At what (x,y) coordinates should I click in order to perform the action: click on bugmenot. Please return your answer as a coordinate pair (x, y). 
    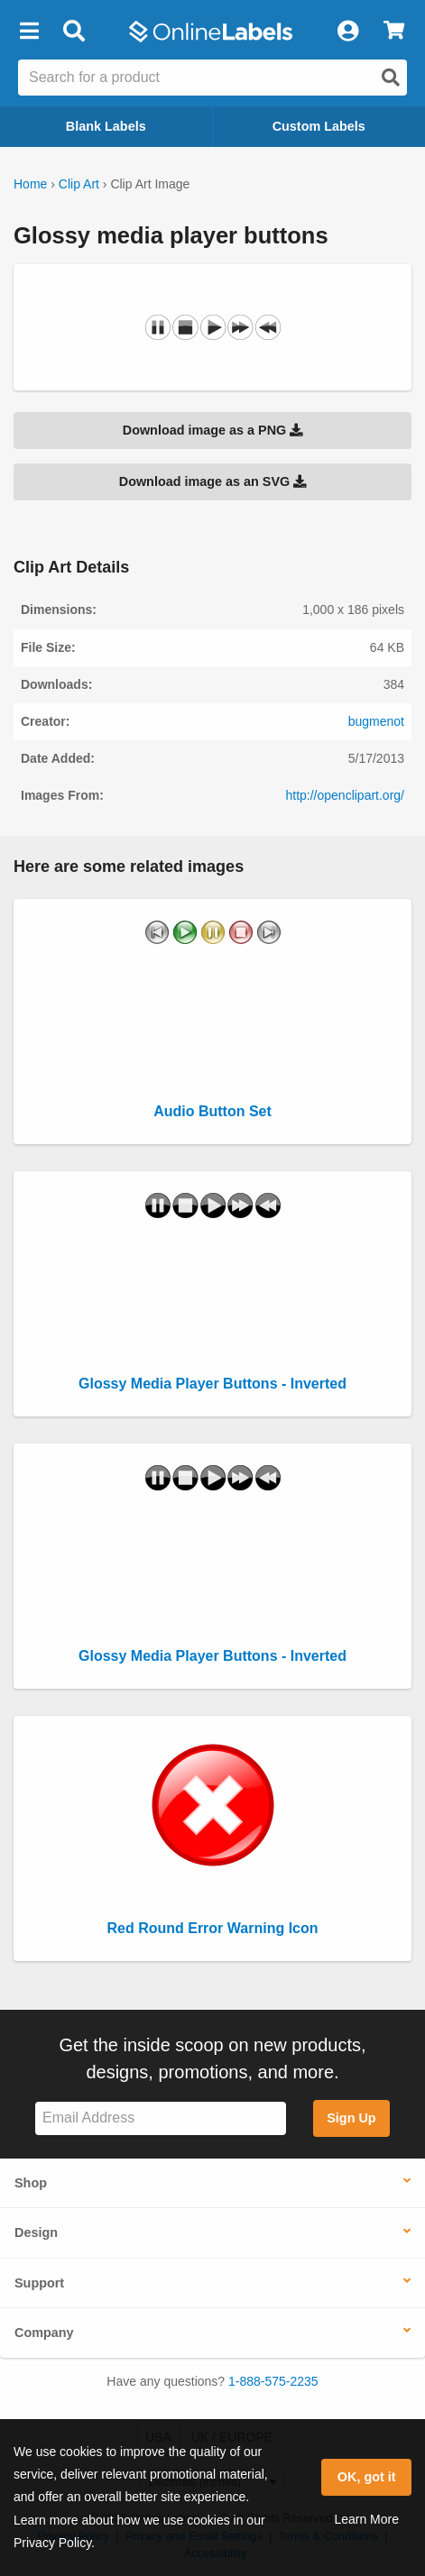
    Looking at the image, I should click on (376, 721).